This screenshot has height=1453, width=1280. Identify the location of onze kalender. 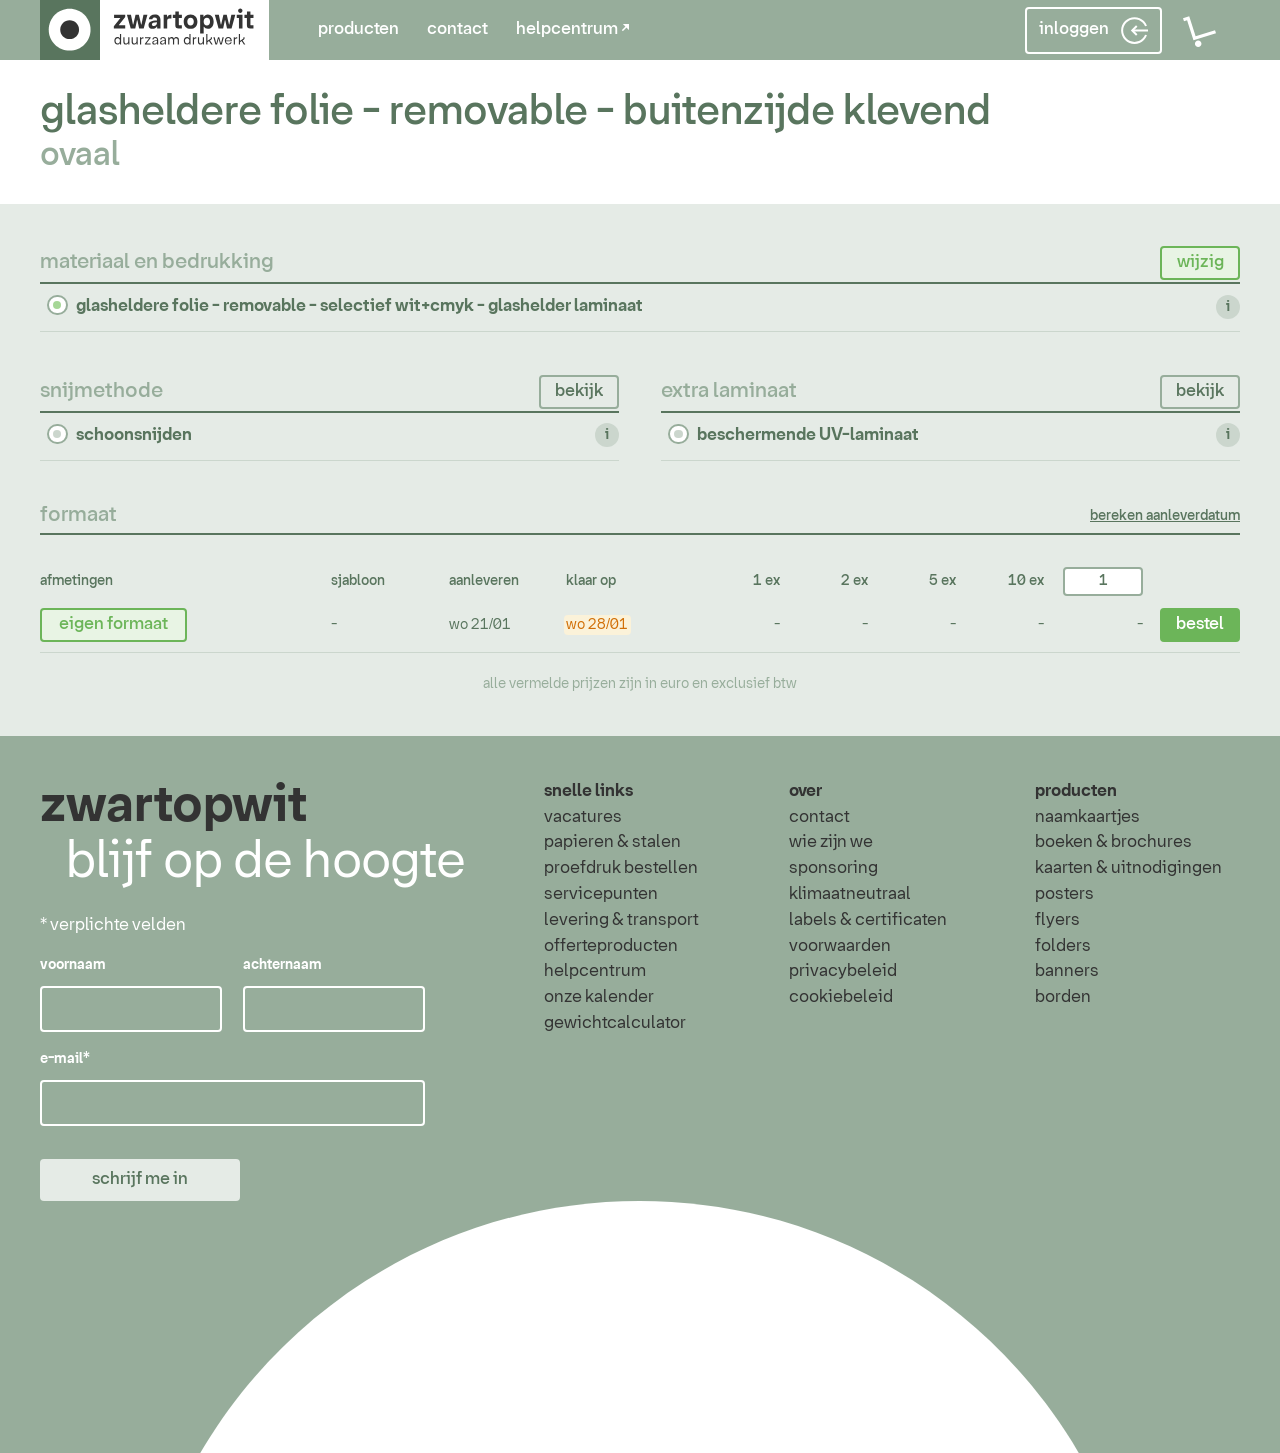
(599, 997).